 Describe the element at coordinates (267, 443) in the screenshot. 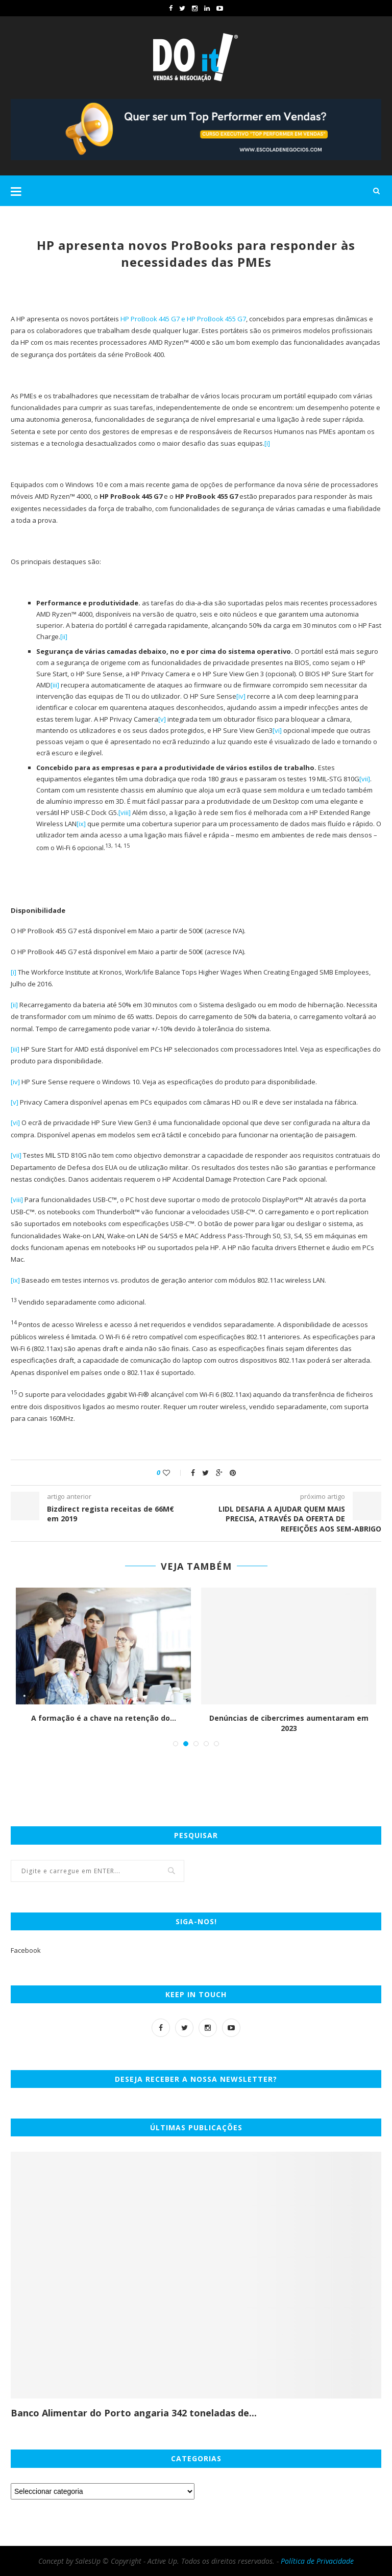

I see `[i]` at that location.